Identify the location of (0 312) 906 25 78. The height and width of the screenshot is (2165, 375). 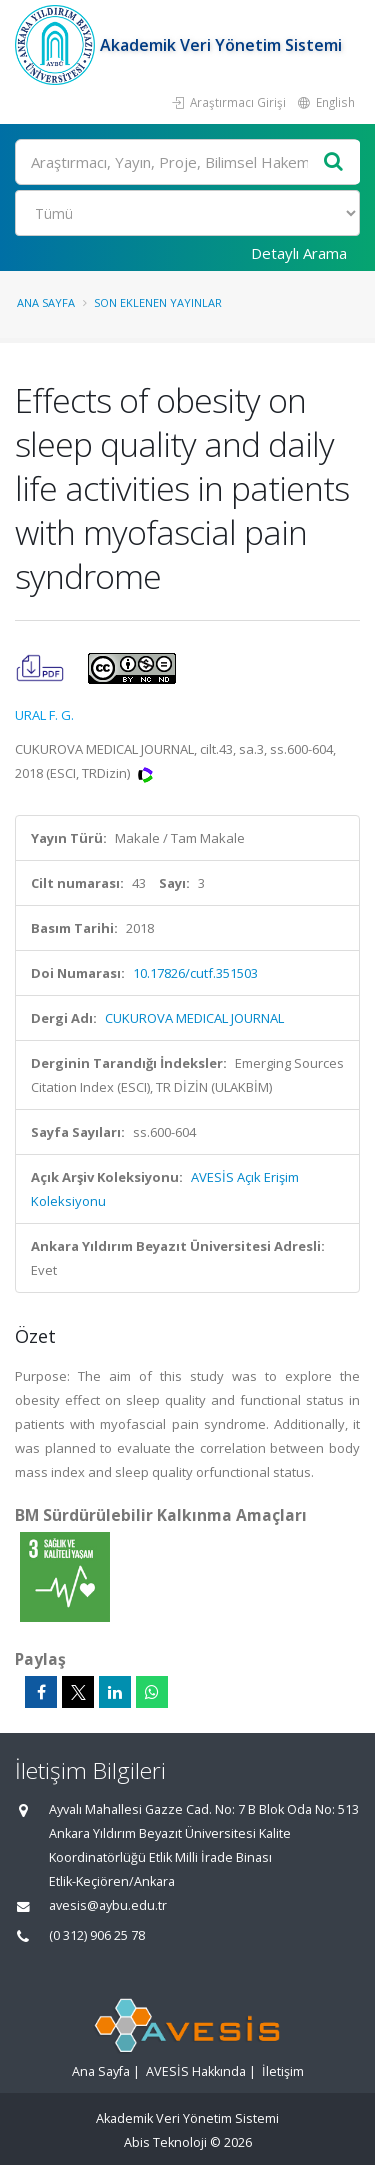
(97, 1935).